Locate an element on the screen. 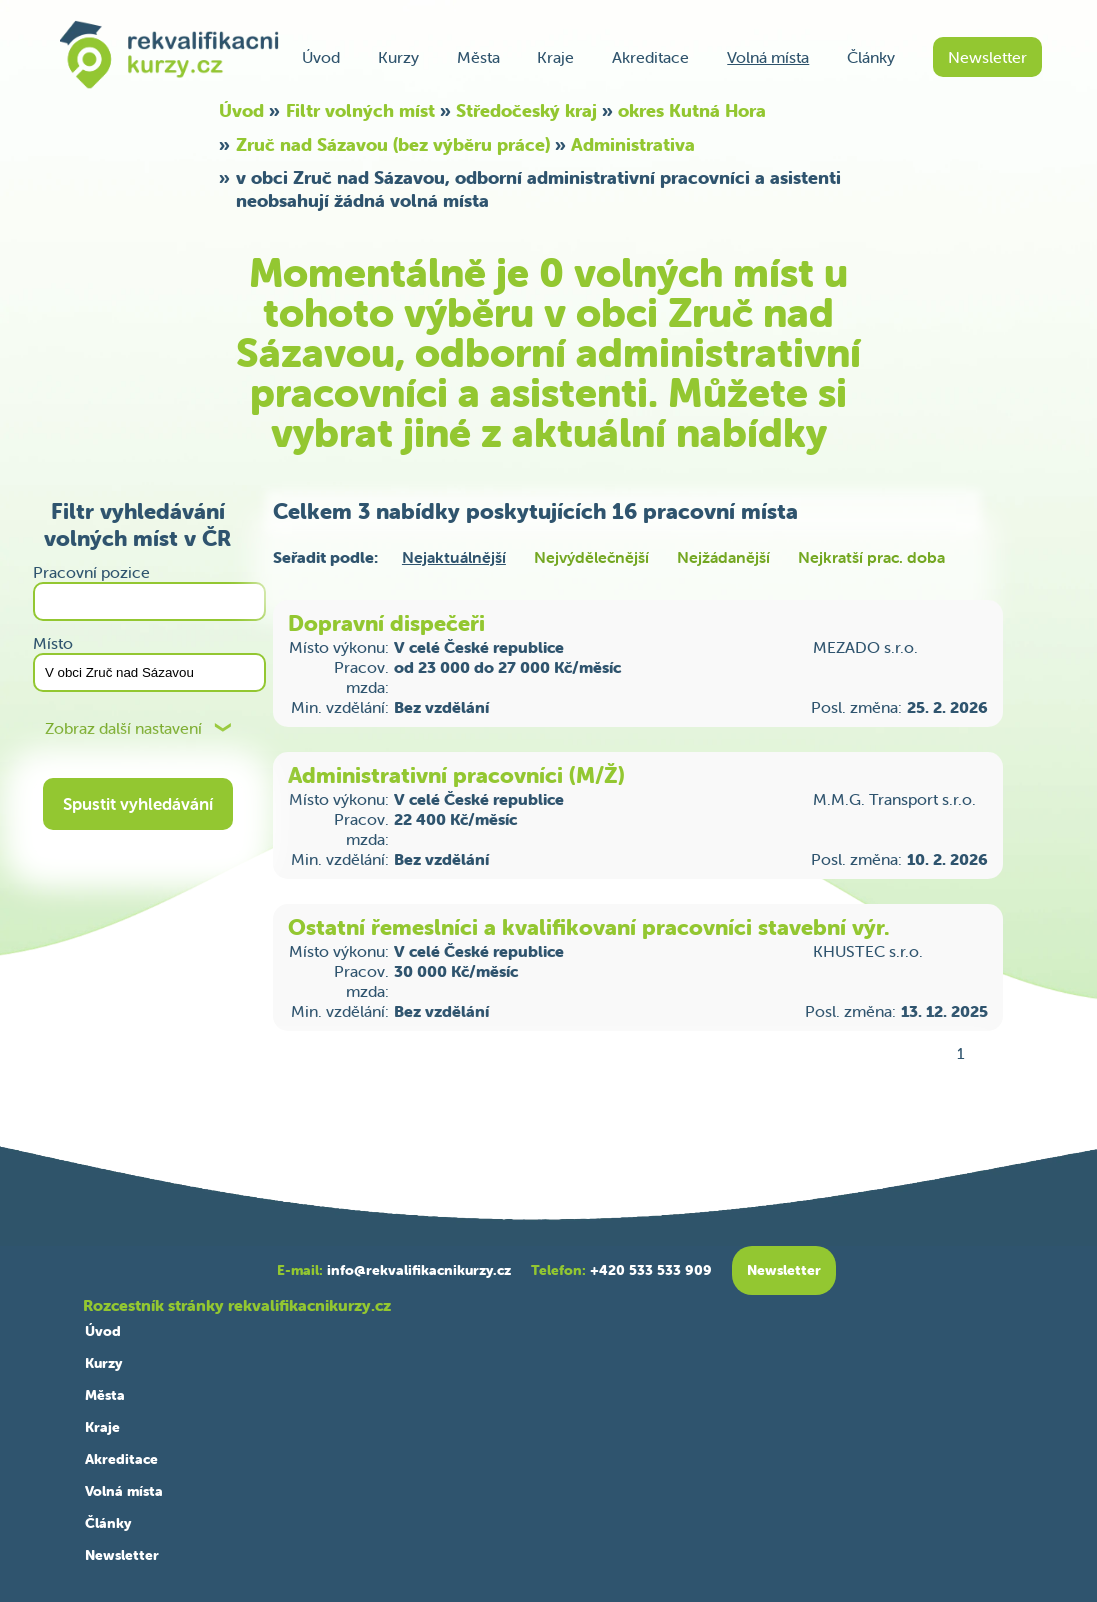  Newsletter is located at coordinates (987, 57).